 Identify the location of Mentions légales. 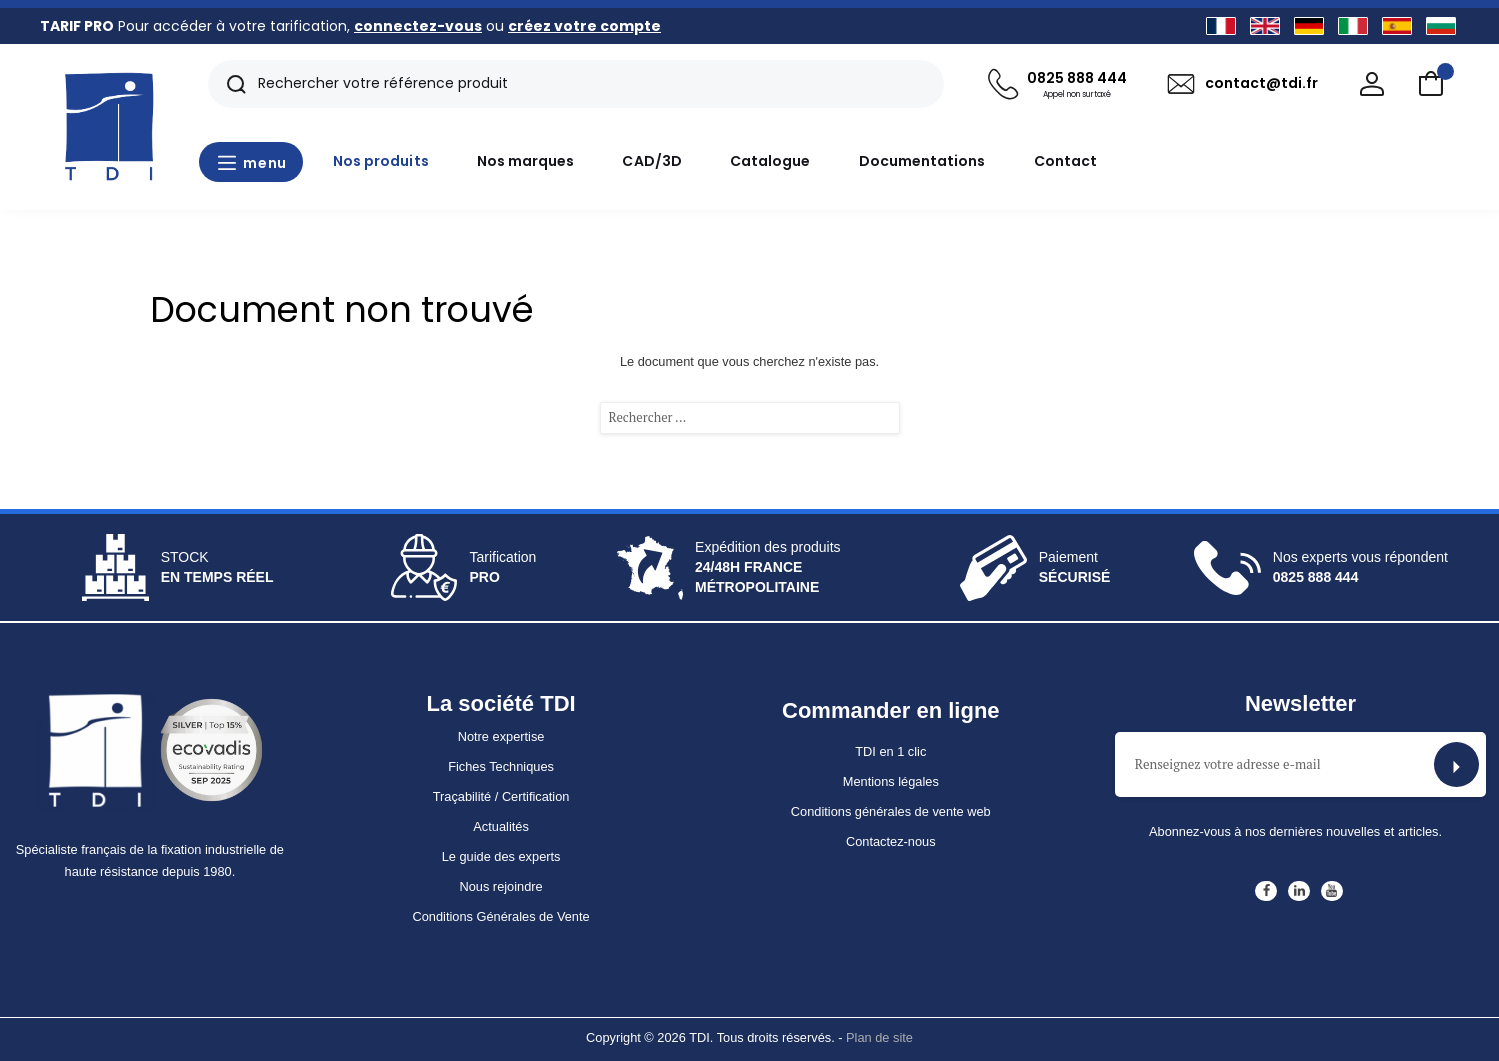
(891, 781).